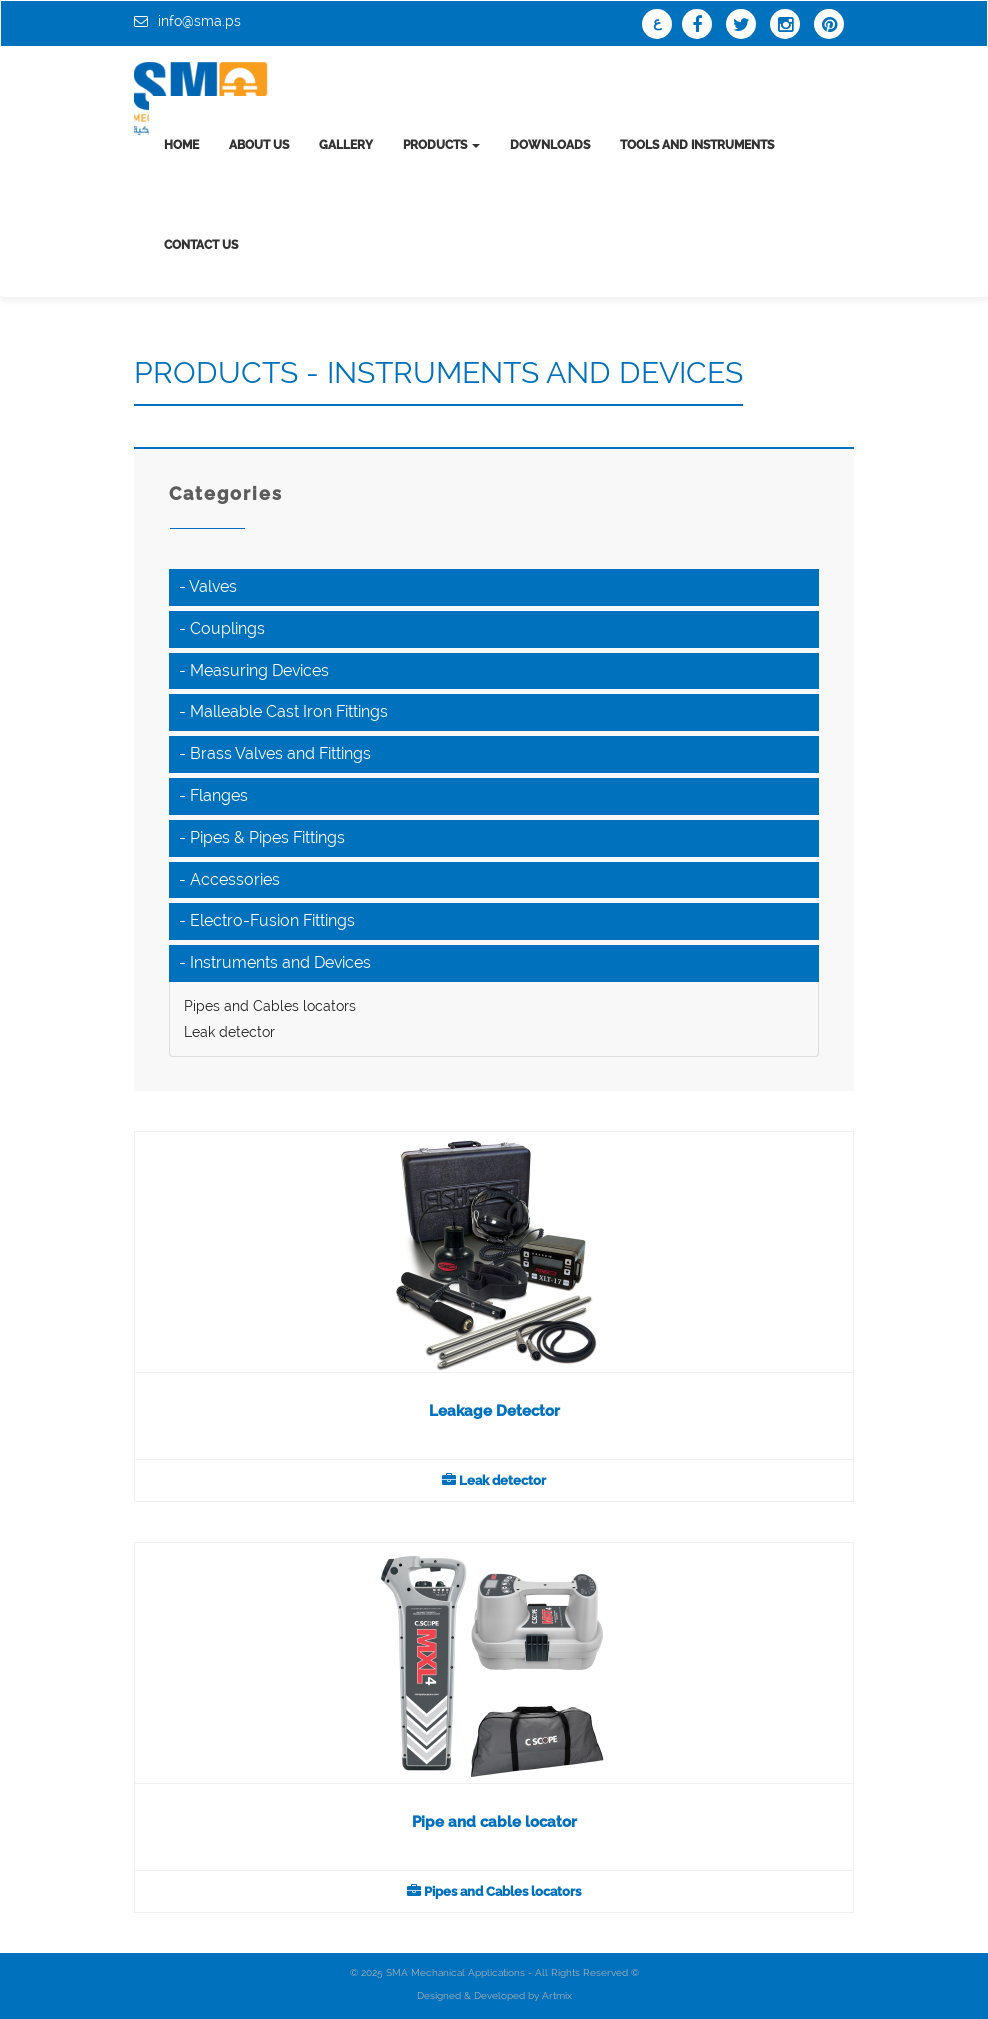  What do you see at coordinates (270, 1006) in the screenshot?
I see `Pipes and Cables locators` at bounding box center [270, 1006].